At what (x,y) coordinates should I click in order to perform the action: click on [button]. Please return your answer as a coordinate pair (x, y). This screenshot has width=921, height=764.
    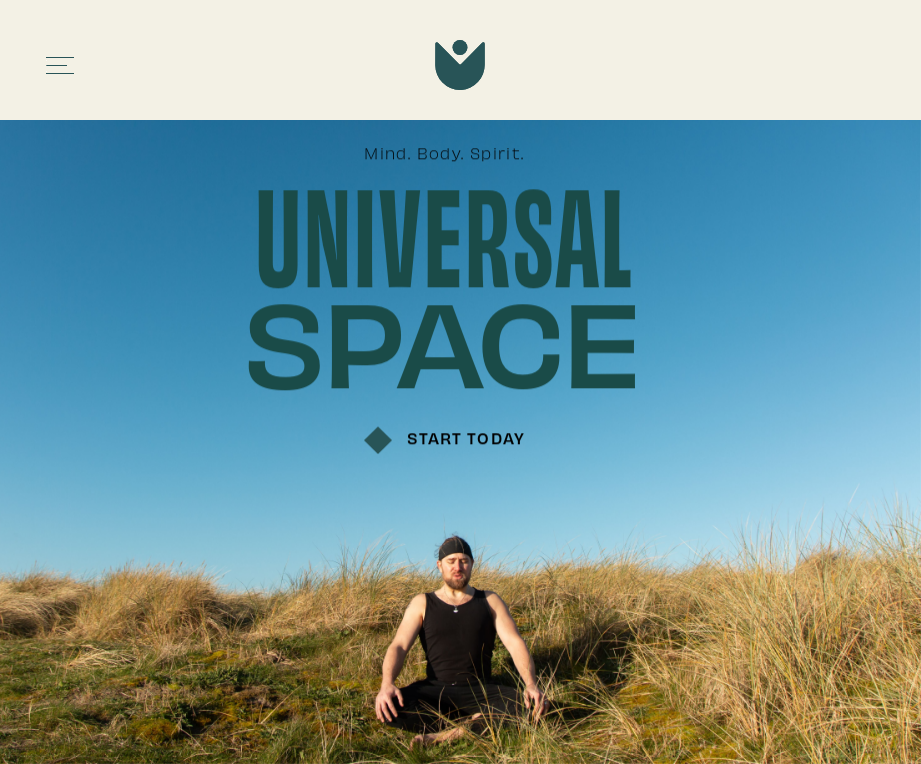
    Looking at the image, I should click on (61, 65).